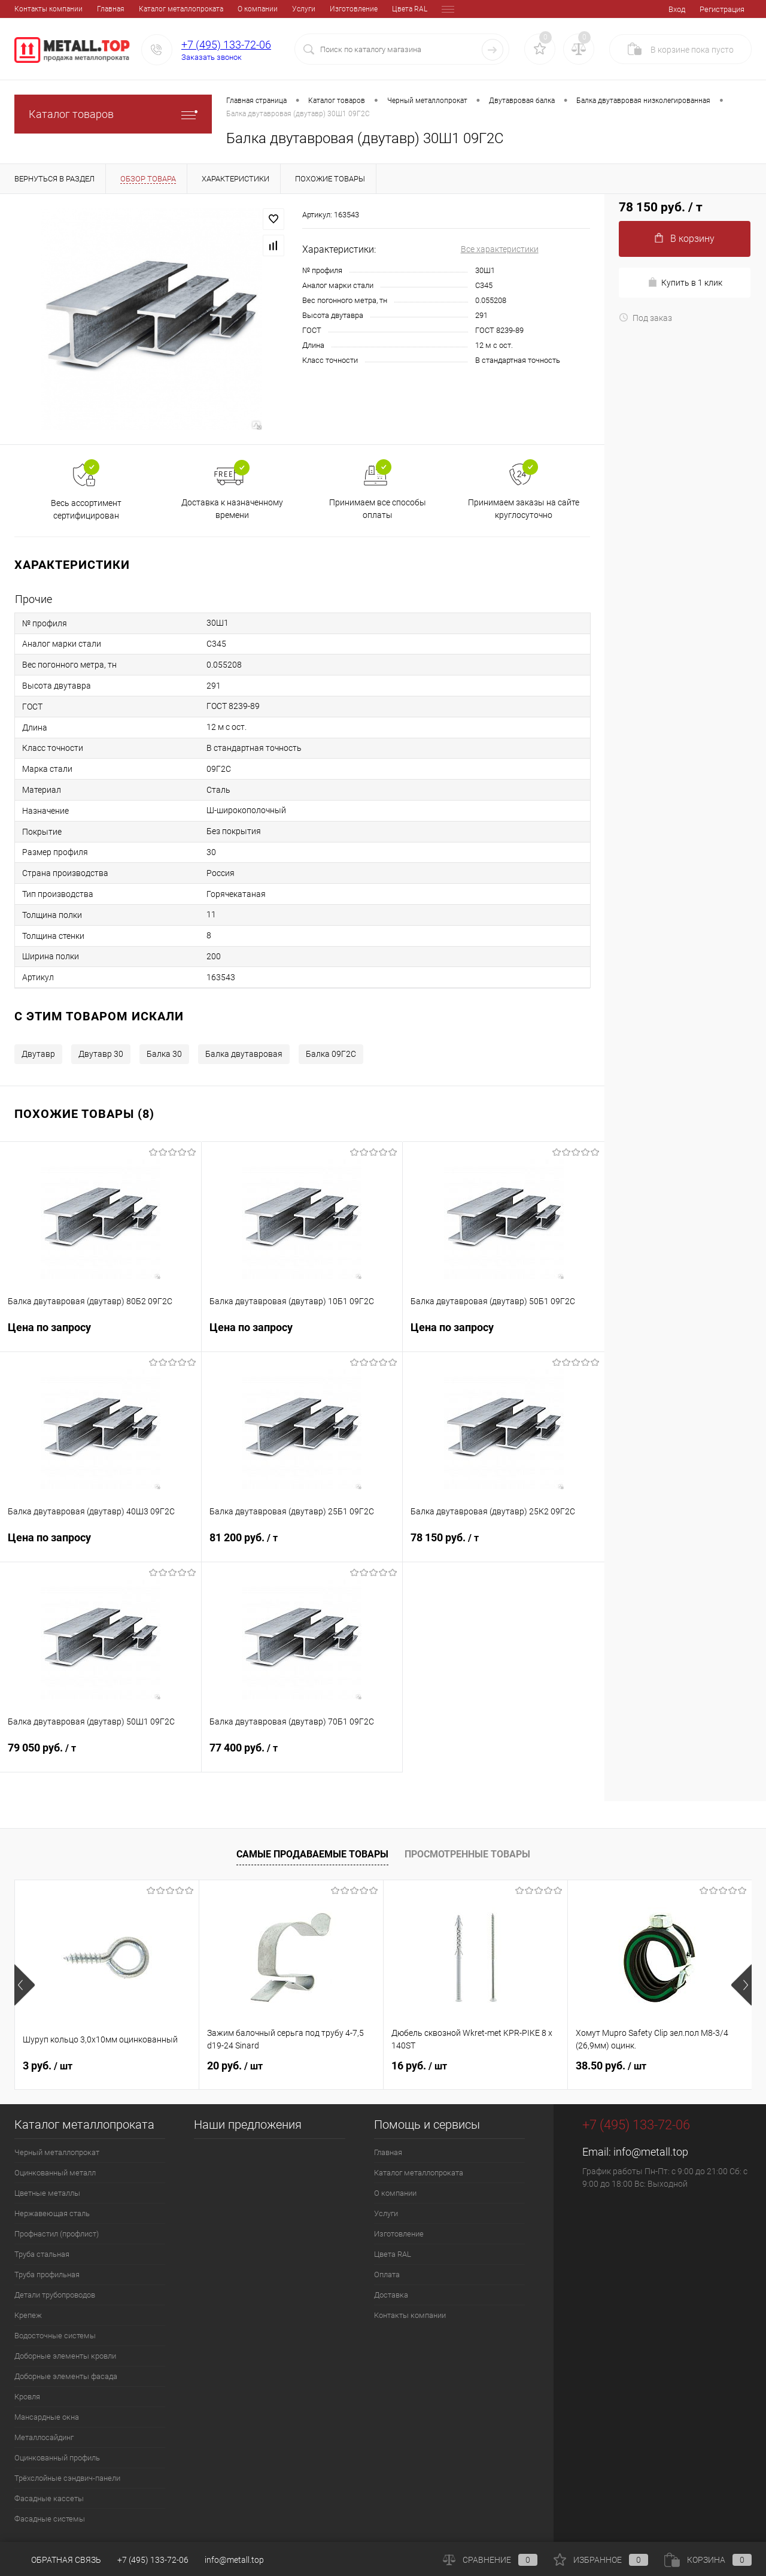  What do you see at coordinates (28, 9) in the screenshot?
I see `Главная` at bounding box center [28, 9].